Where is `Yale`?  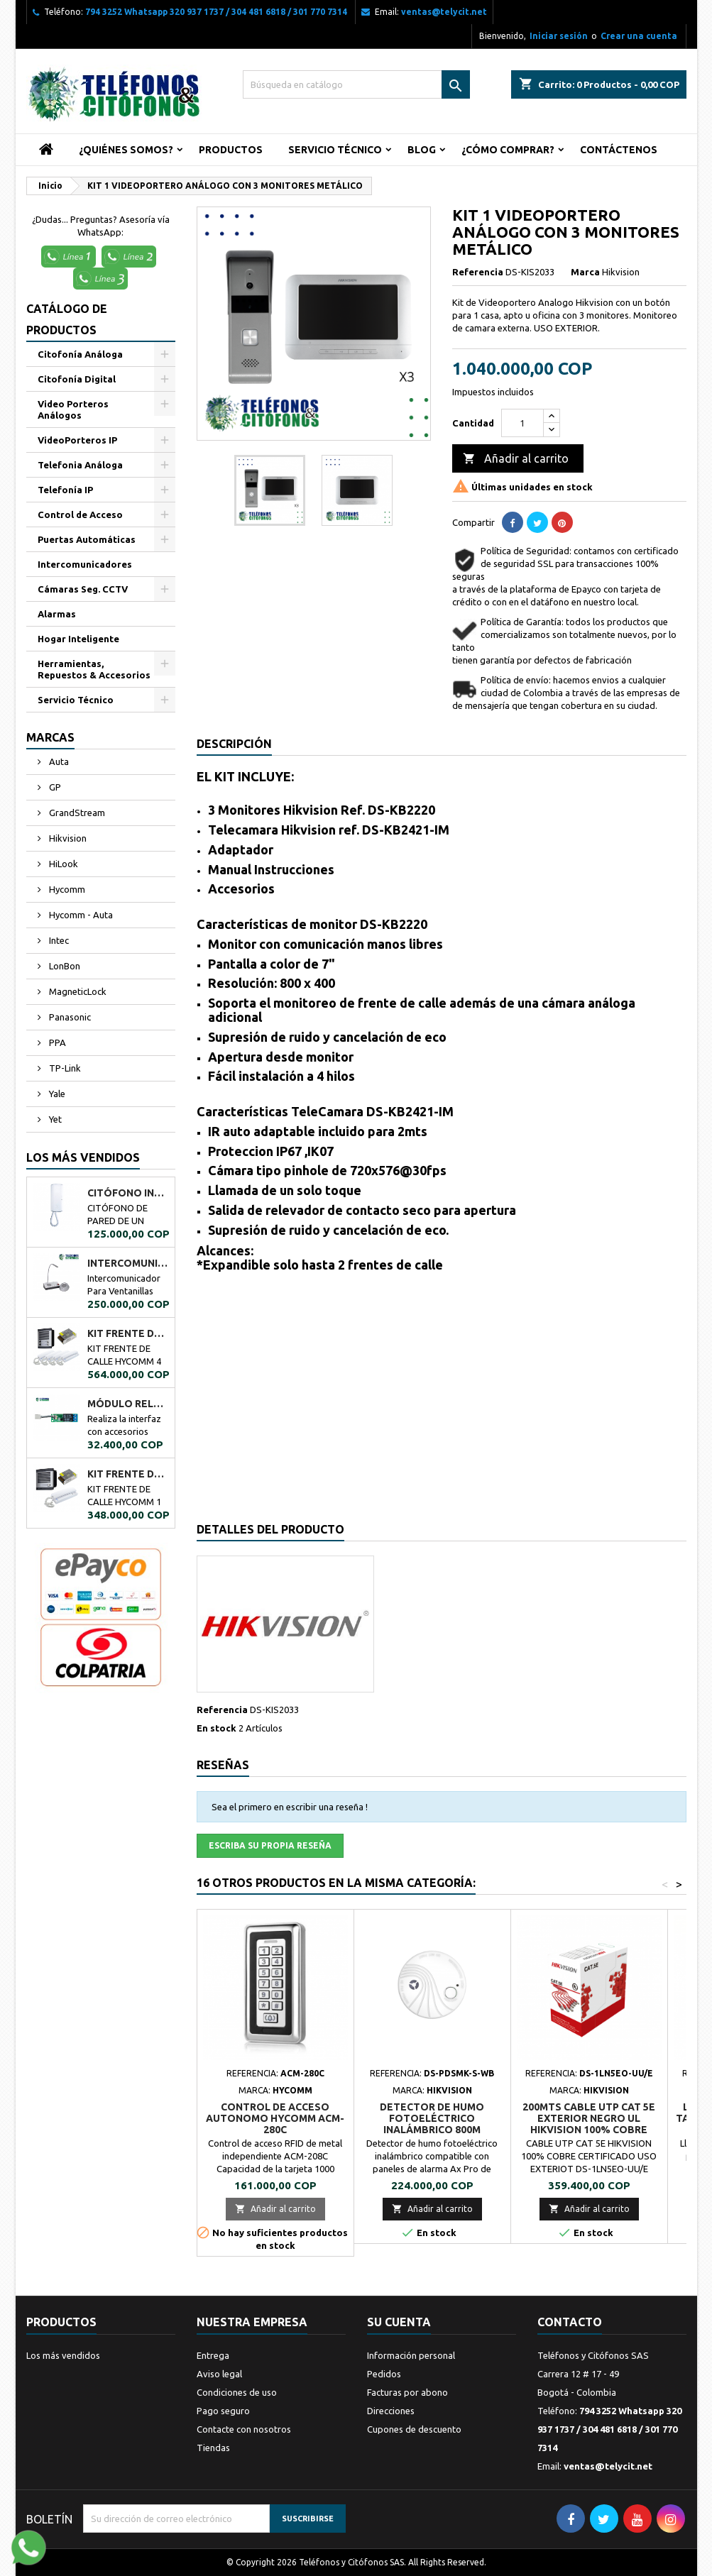 Yale is located at coordinates (56, 1094).